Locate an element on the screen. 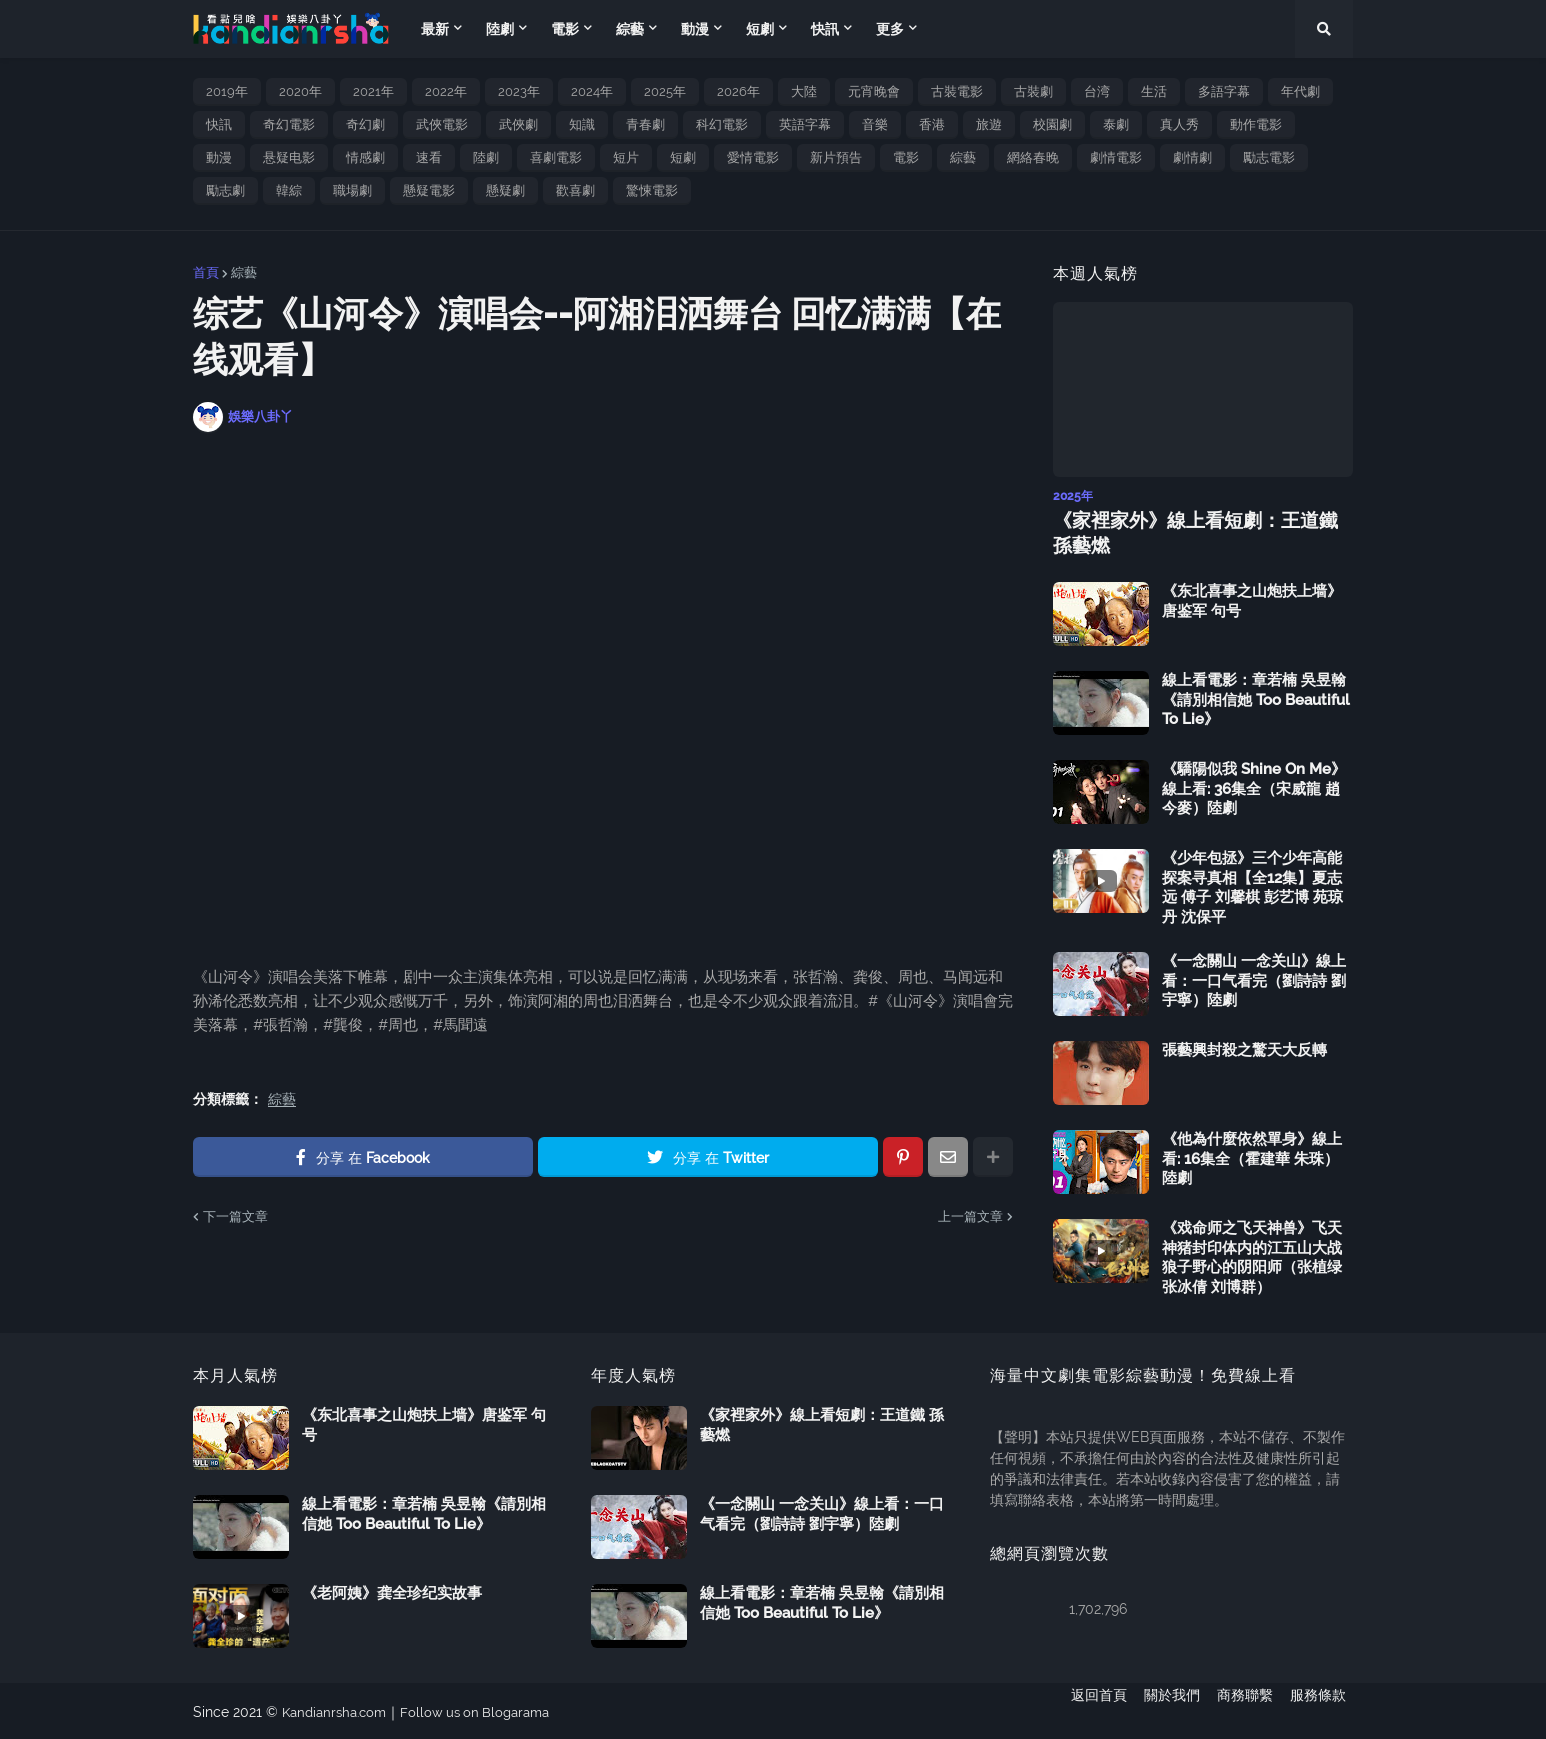 The width and height of the screenshot is (1546, 1739). 多語字幕 is located at coordinates (1224, 91).